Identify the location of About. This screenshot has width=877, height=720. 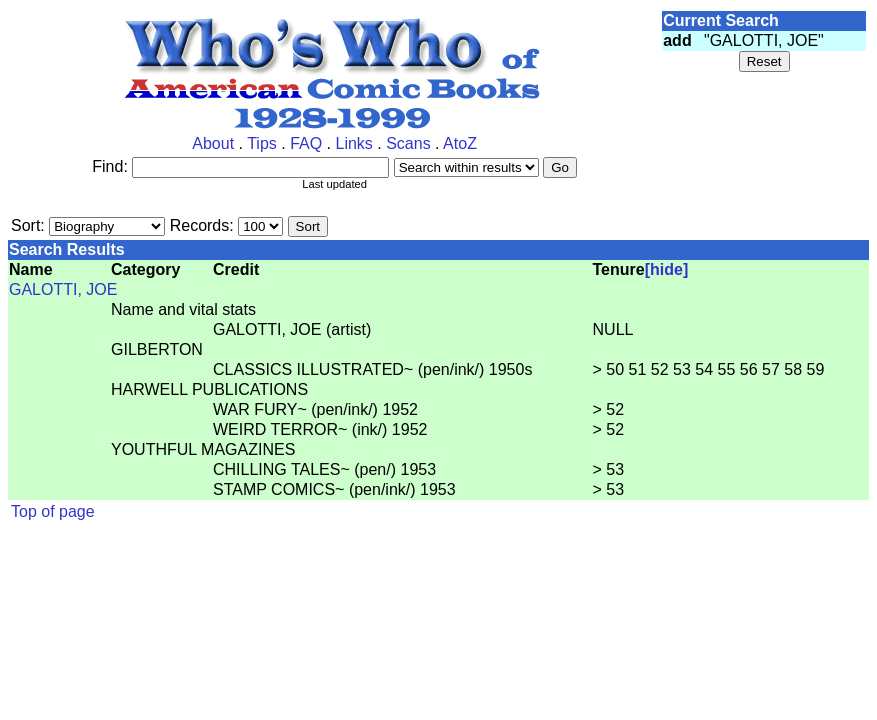
(213, 143).